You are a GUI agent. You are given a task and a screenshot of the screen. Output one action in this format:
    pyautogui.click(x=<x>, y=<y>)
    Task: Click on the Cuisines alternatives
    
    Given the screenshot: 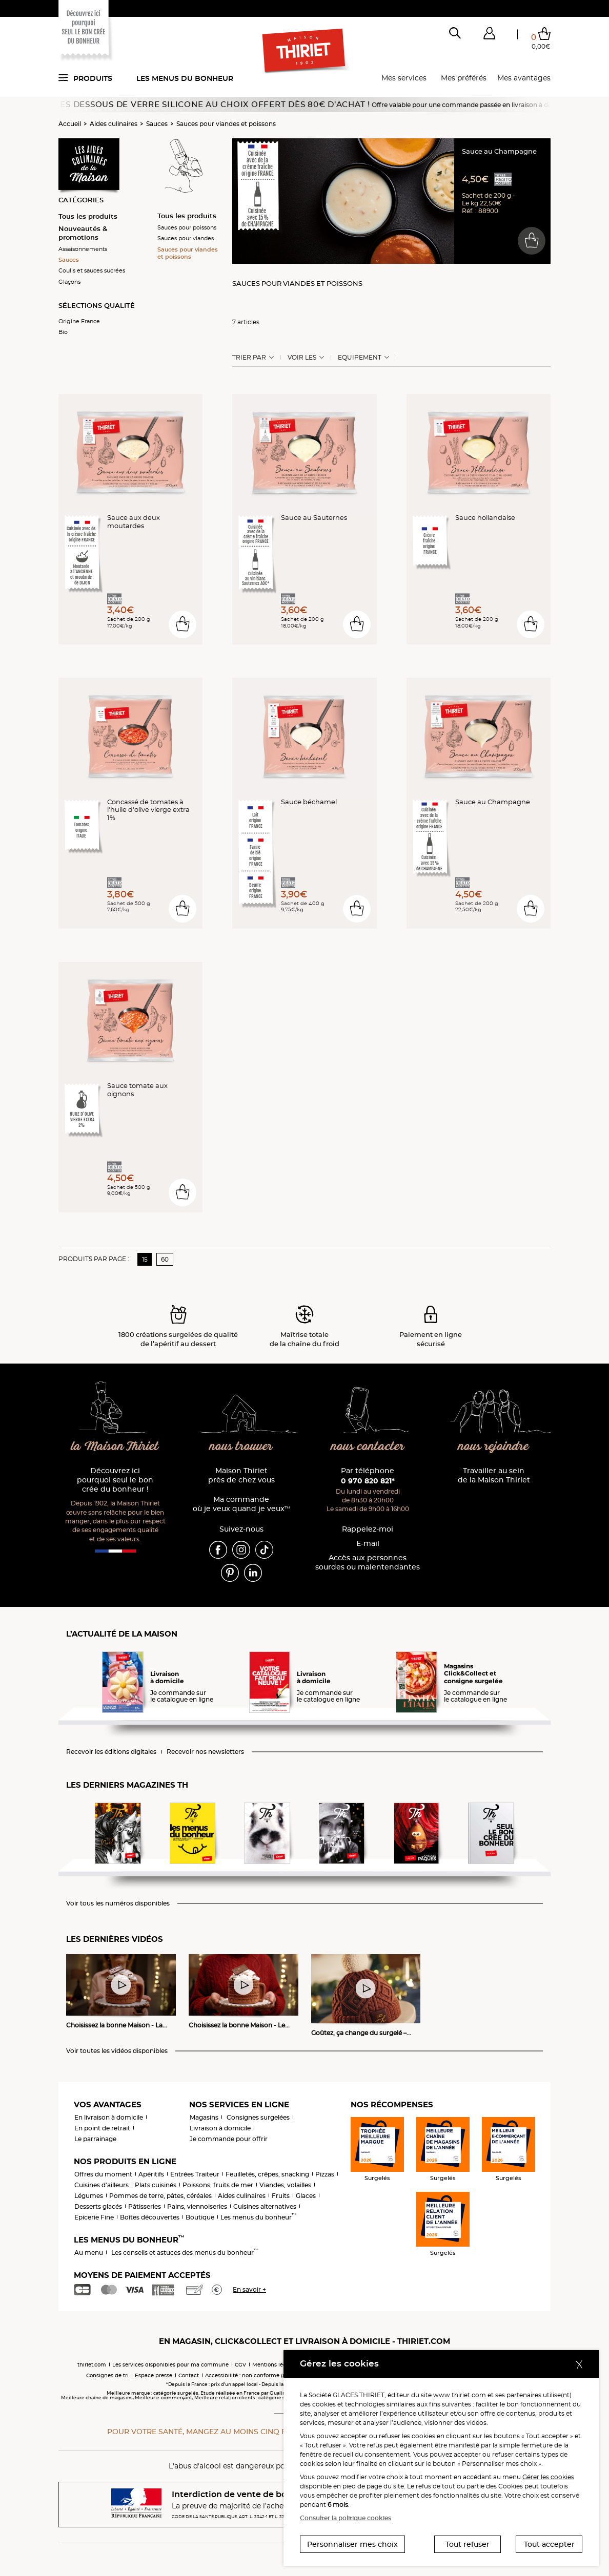 What is the action you would take?
    pyautogui.click(x=264, y=2206)
    